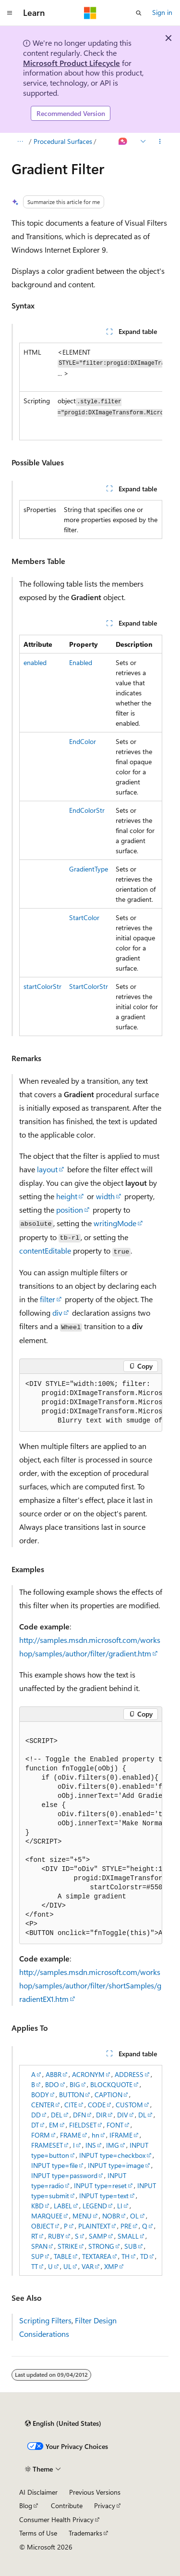 The image size is (180, 2576). What do you see at coordinates (128, 2236) in the screenshot?
I see `SMALL` at bounding box center [128, 2236].